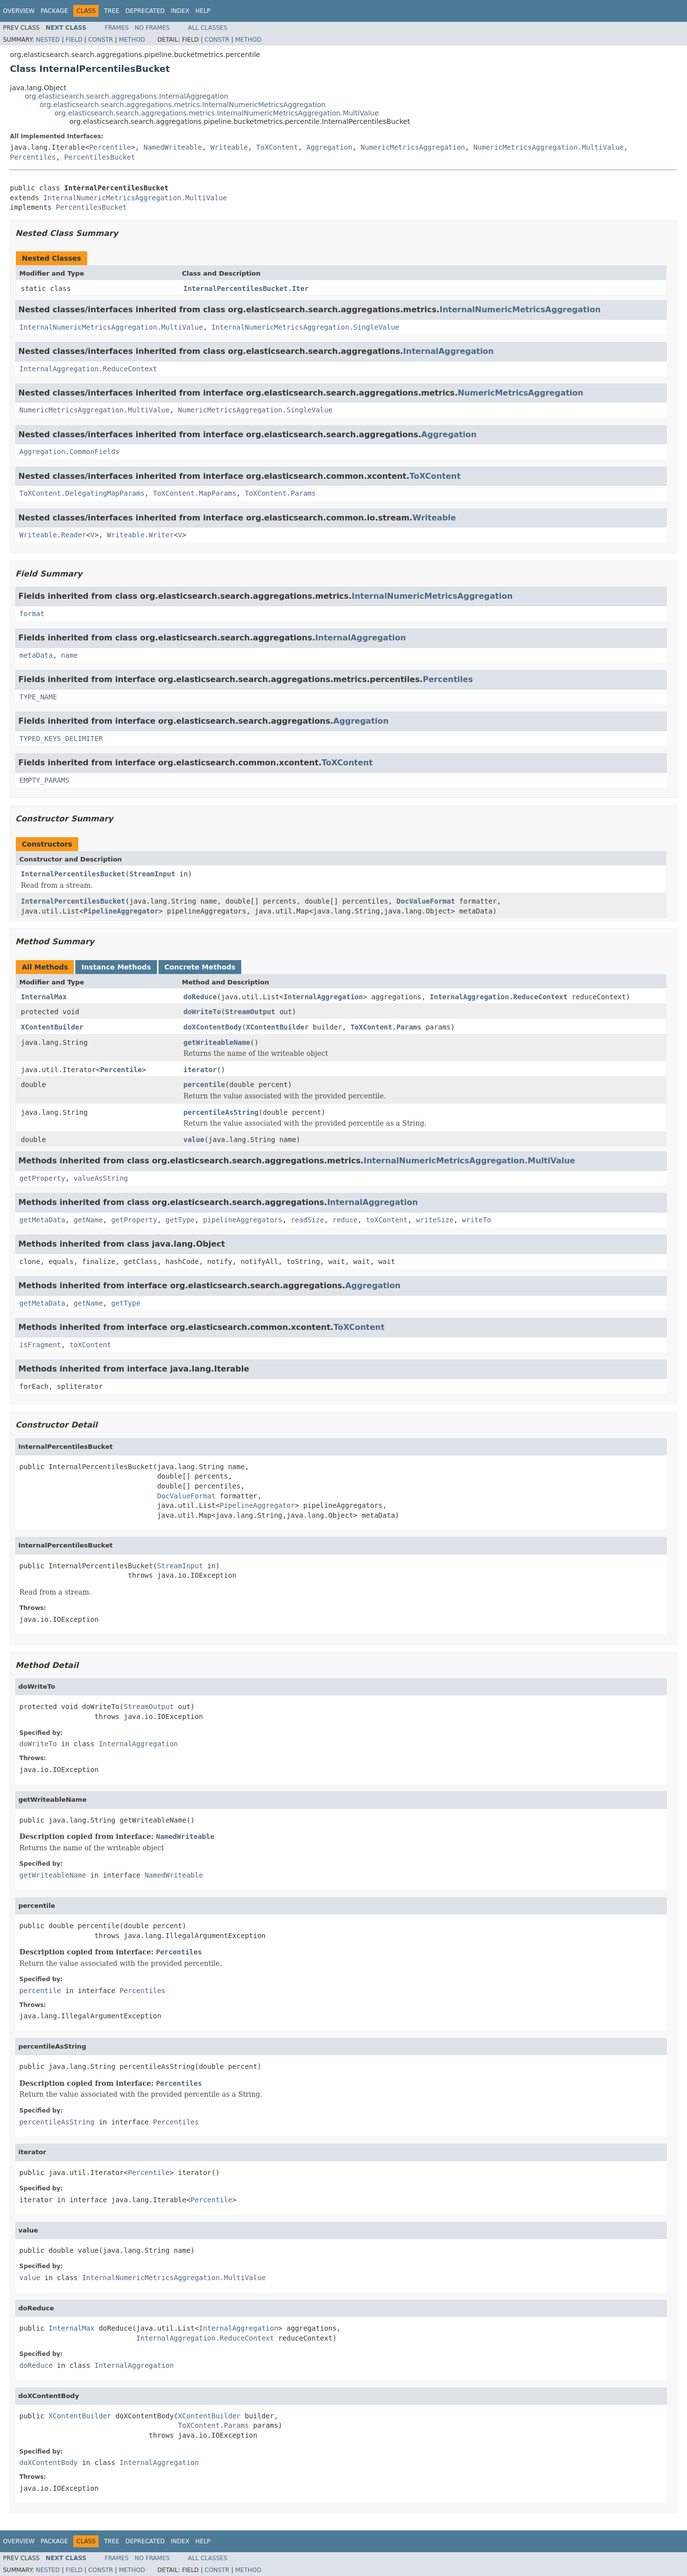 Image resolution: width=687 pixels, height=2576 pixels. I want to click on Tree, so click(111, 10).